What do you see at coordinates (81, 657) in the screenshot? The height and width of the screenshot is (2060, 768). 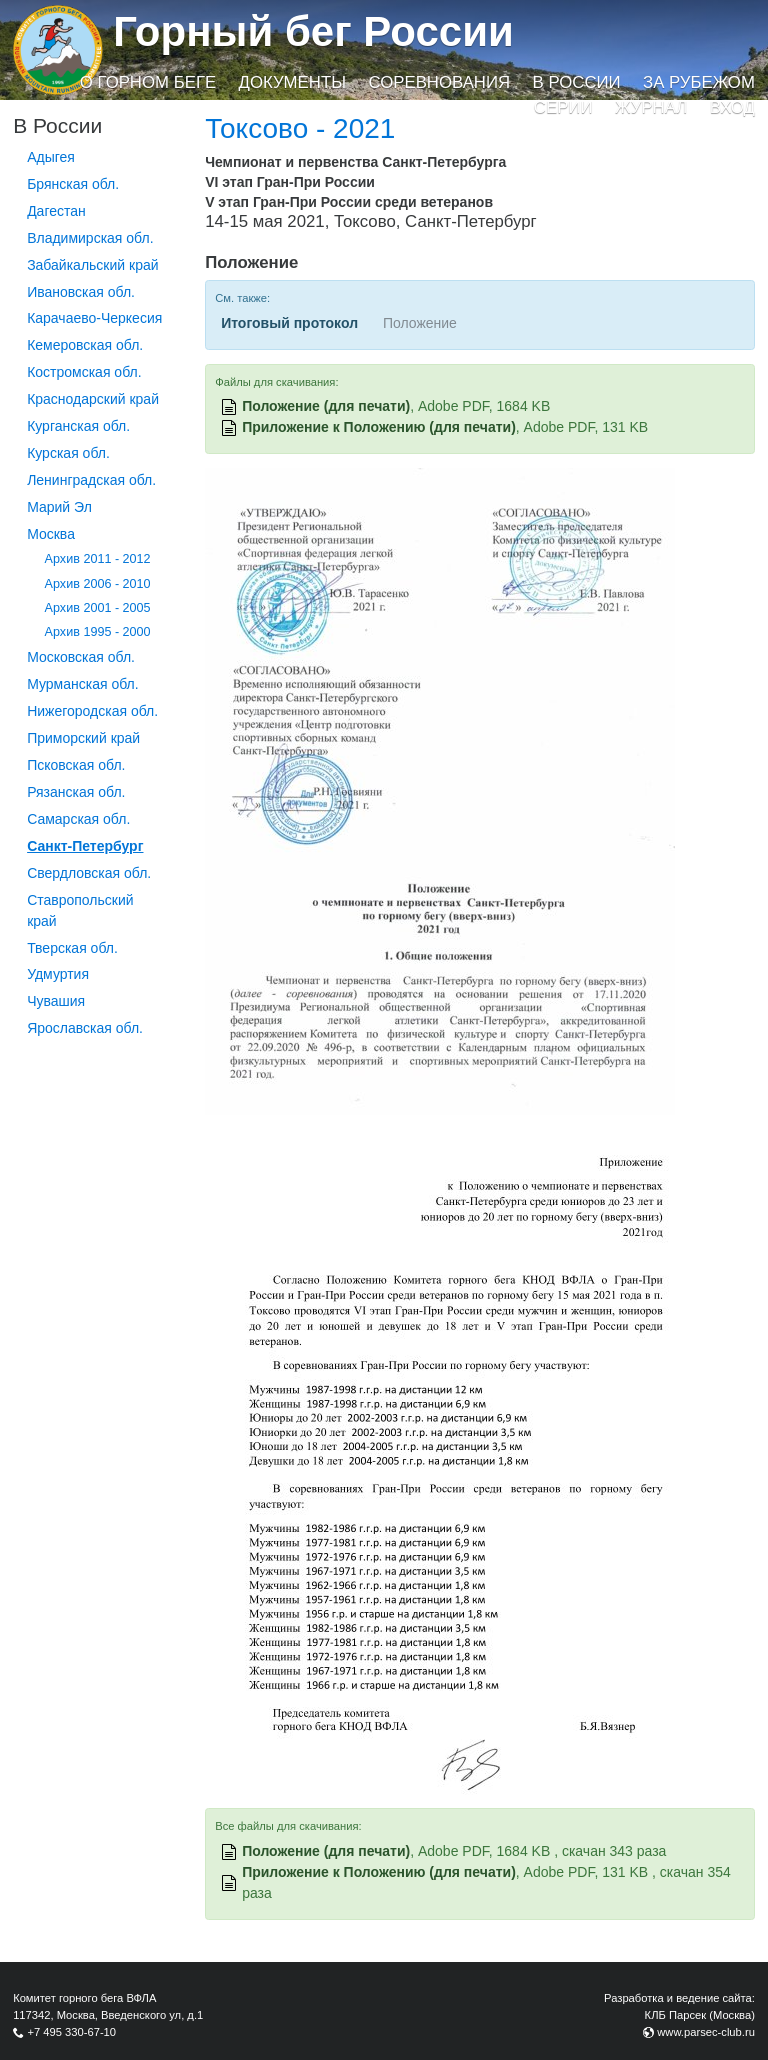 I see `Московская обл.` at bounding box center [81, 657].